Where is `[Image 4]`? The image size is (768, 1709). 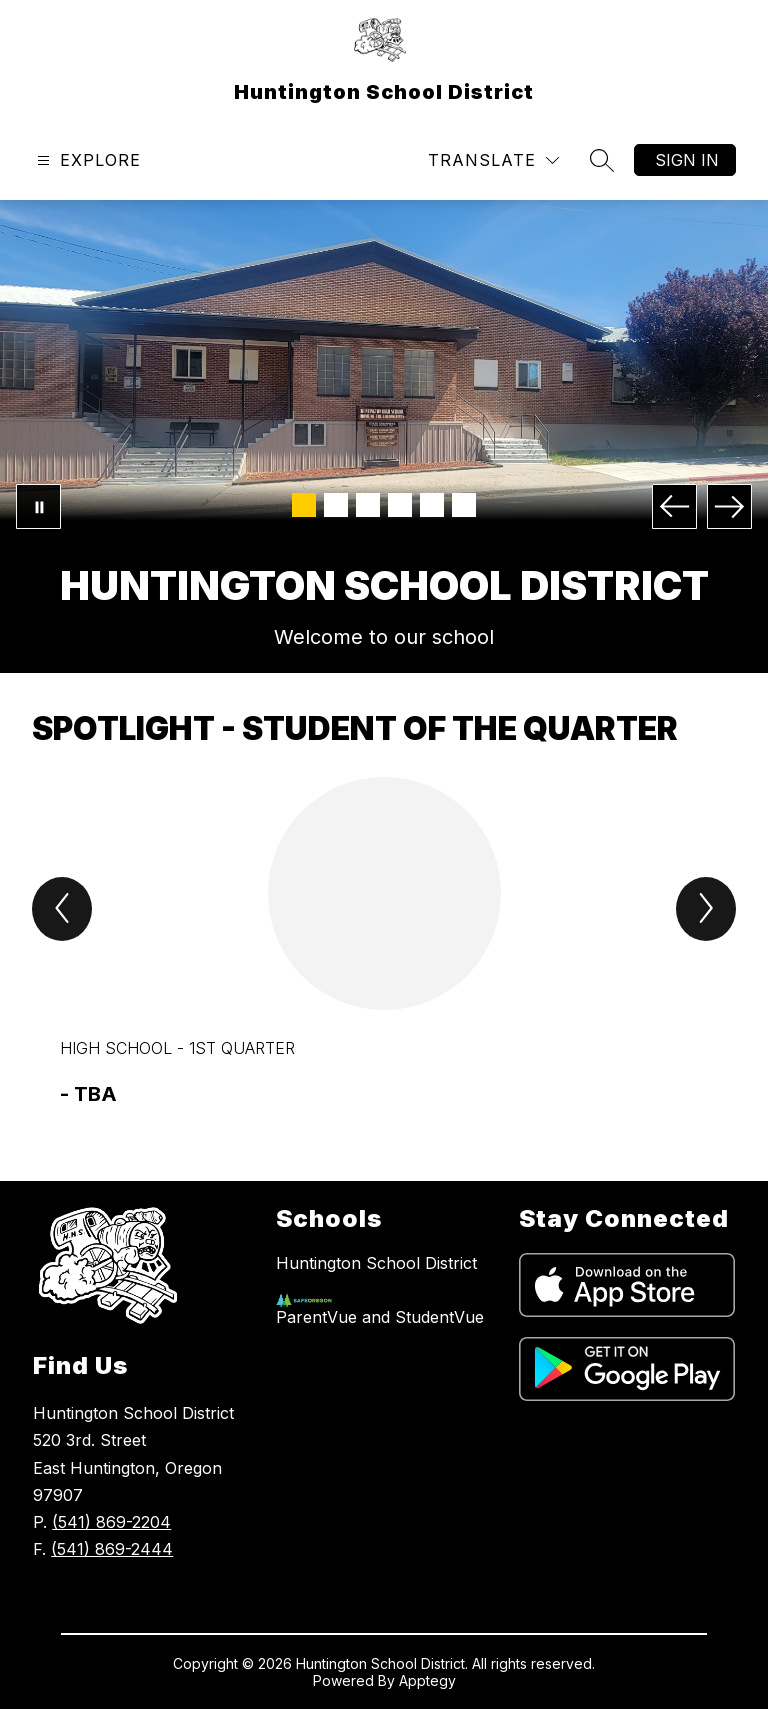 [Image 4] is located at coordinates (400, 505).